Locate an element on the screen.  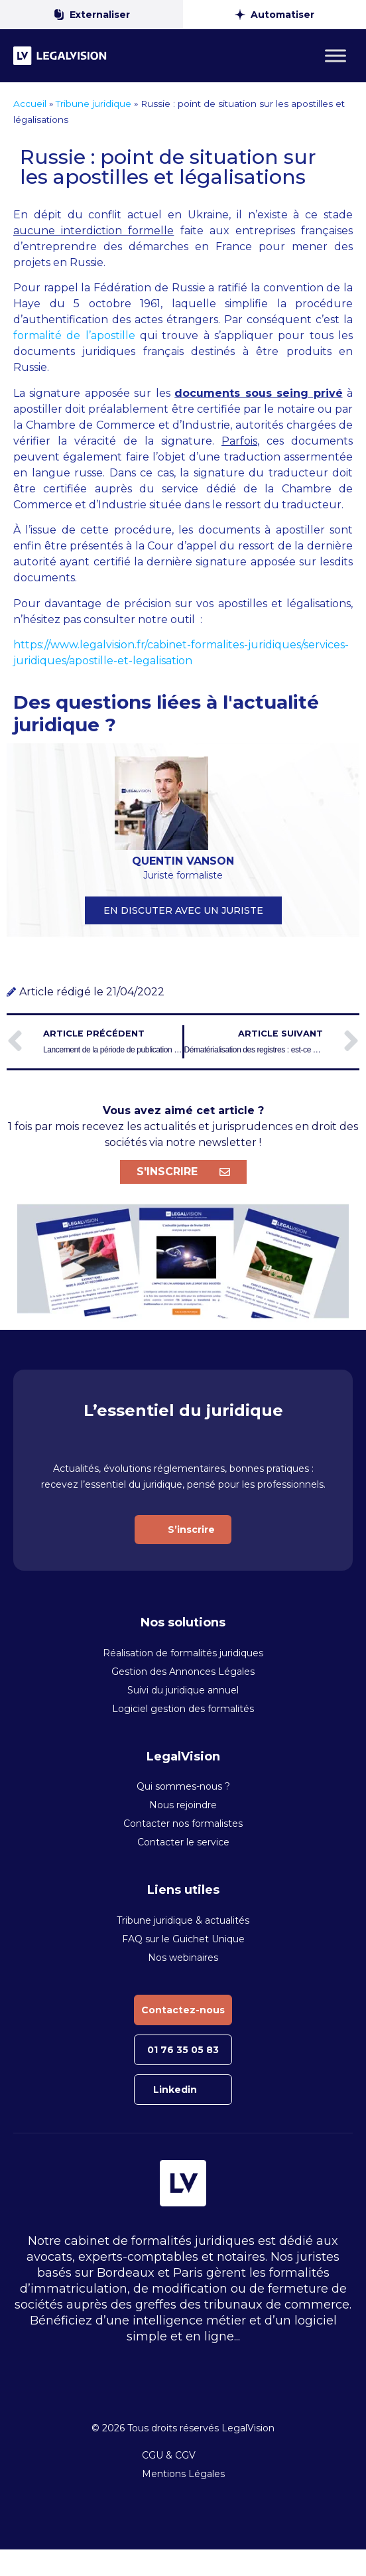
CGU & CGV is located at coordinates (169, 2455).